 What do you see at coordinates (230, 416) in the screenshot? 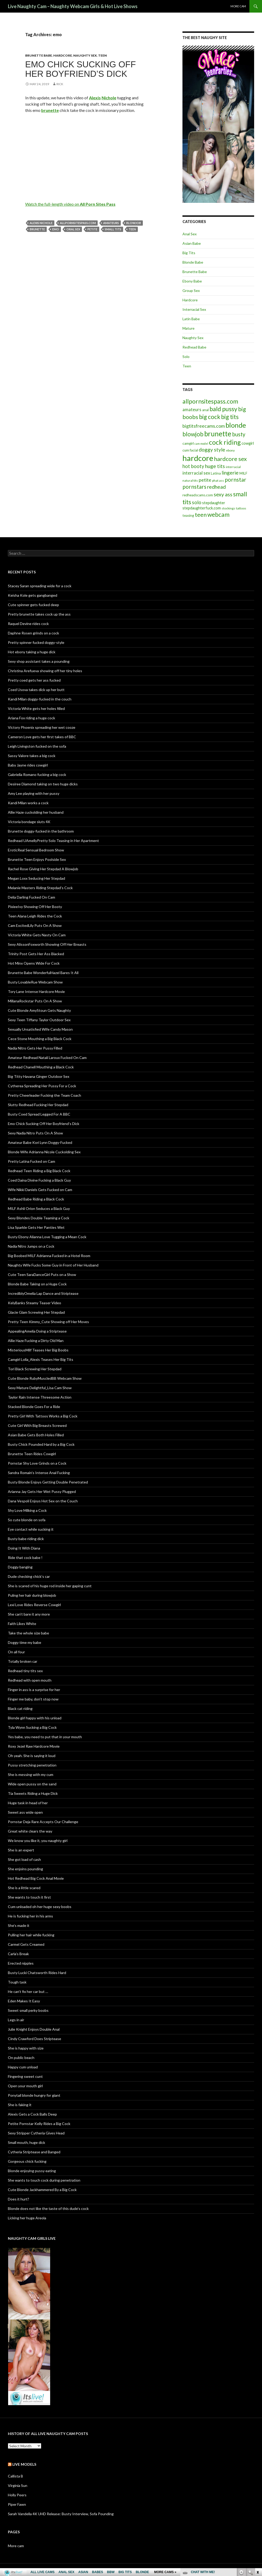
I see `big tits [big tits (19 items)]` at bounding box center [230, 416].